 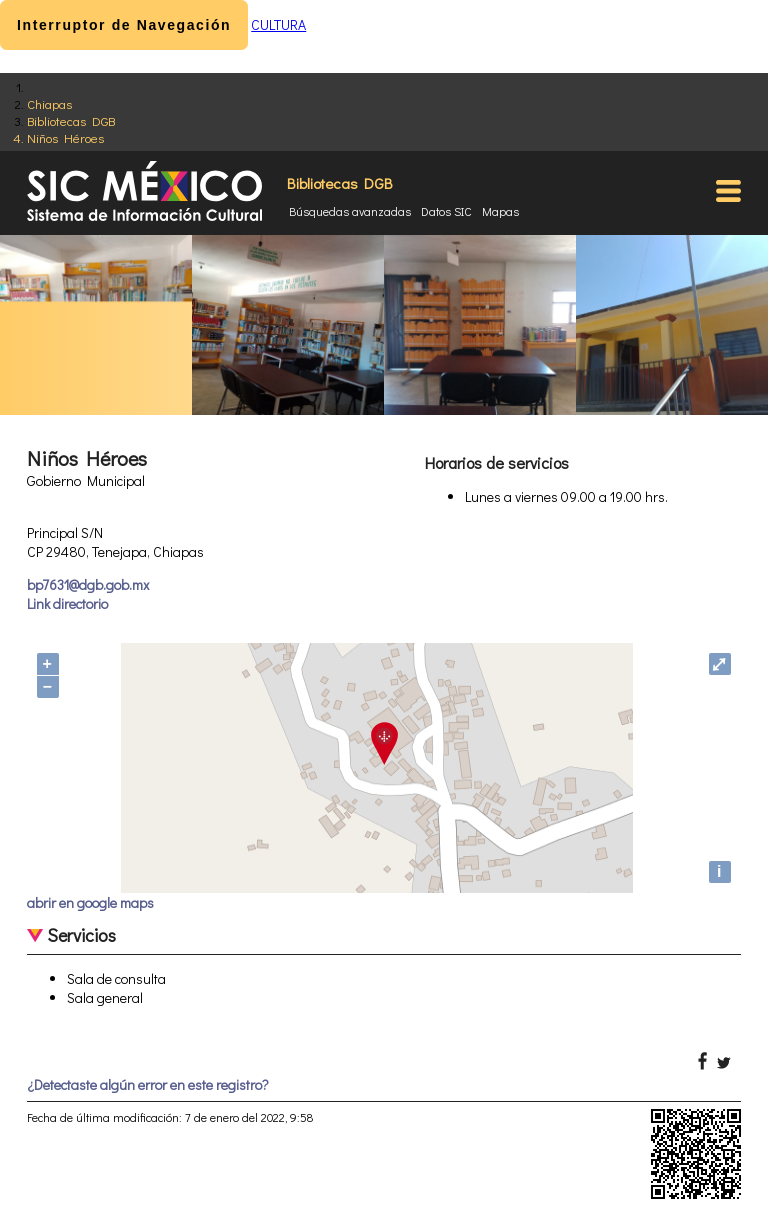 What do you see at coordinates (67, 603) in the screenshot?
I see `Link directorio` at bounding box center [67, 603].